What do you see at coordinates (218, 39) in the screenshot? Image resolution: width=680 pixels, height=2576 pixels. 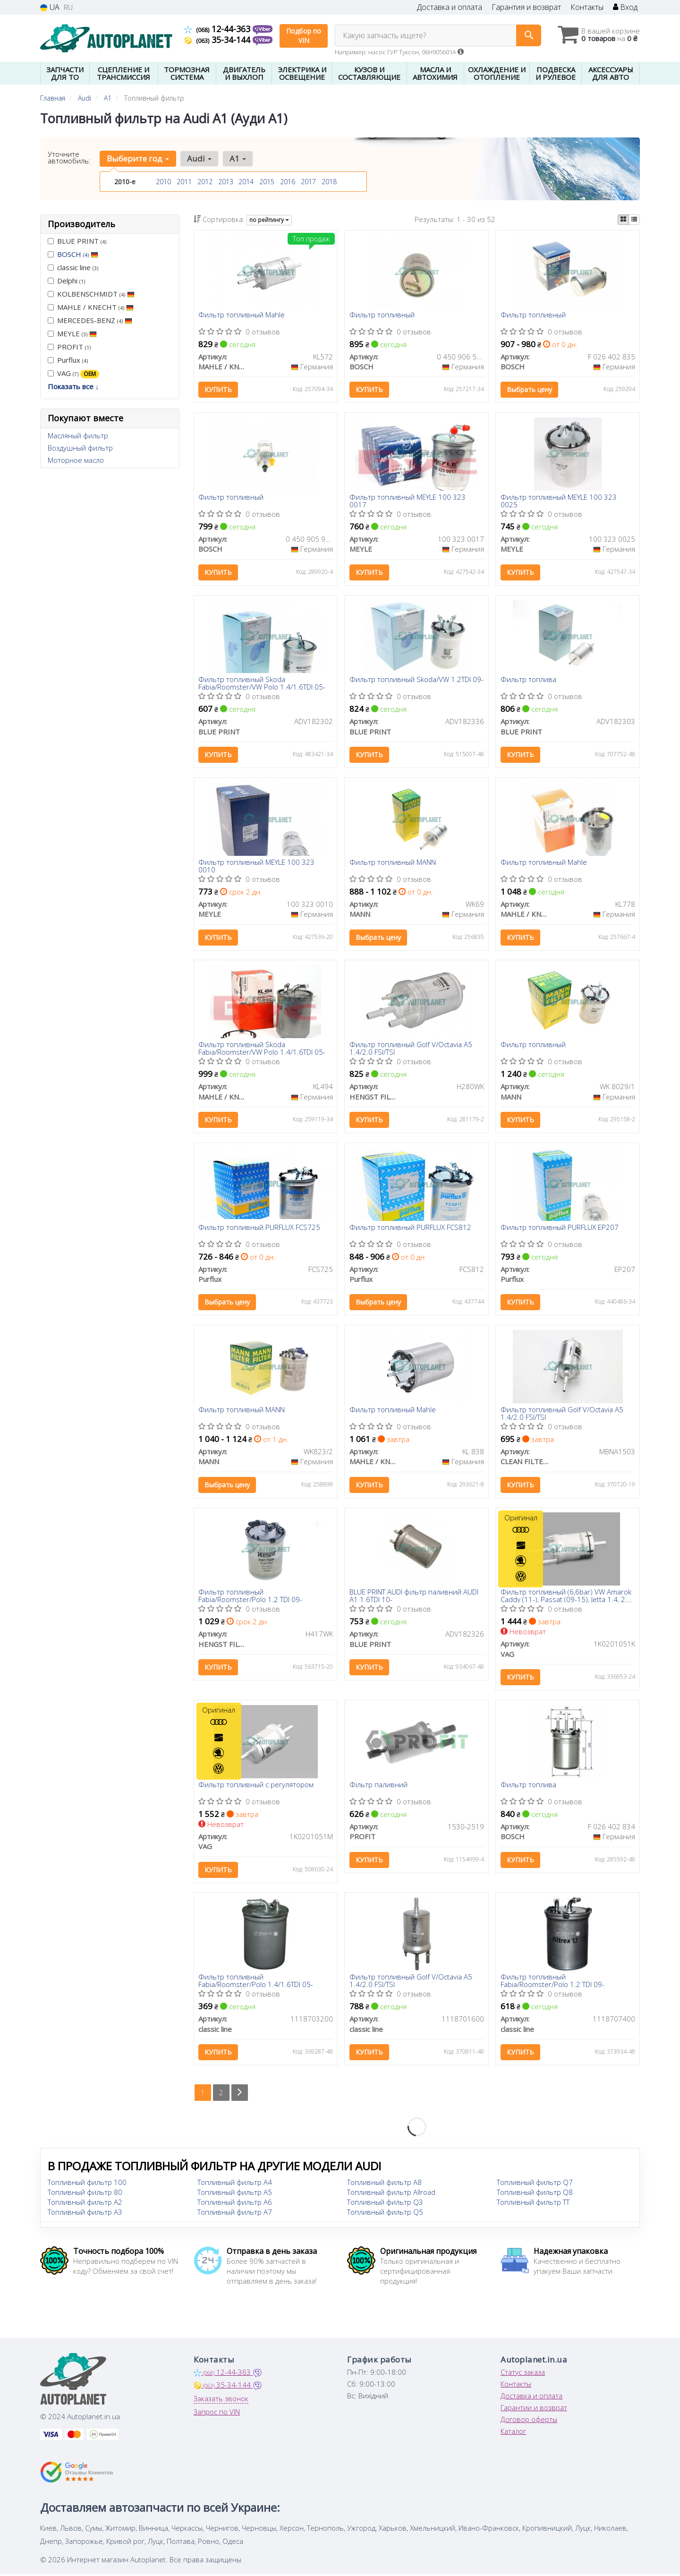 I see `35-34-144` at bounding box center [218, 39].